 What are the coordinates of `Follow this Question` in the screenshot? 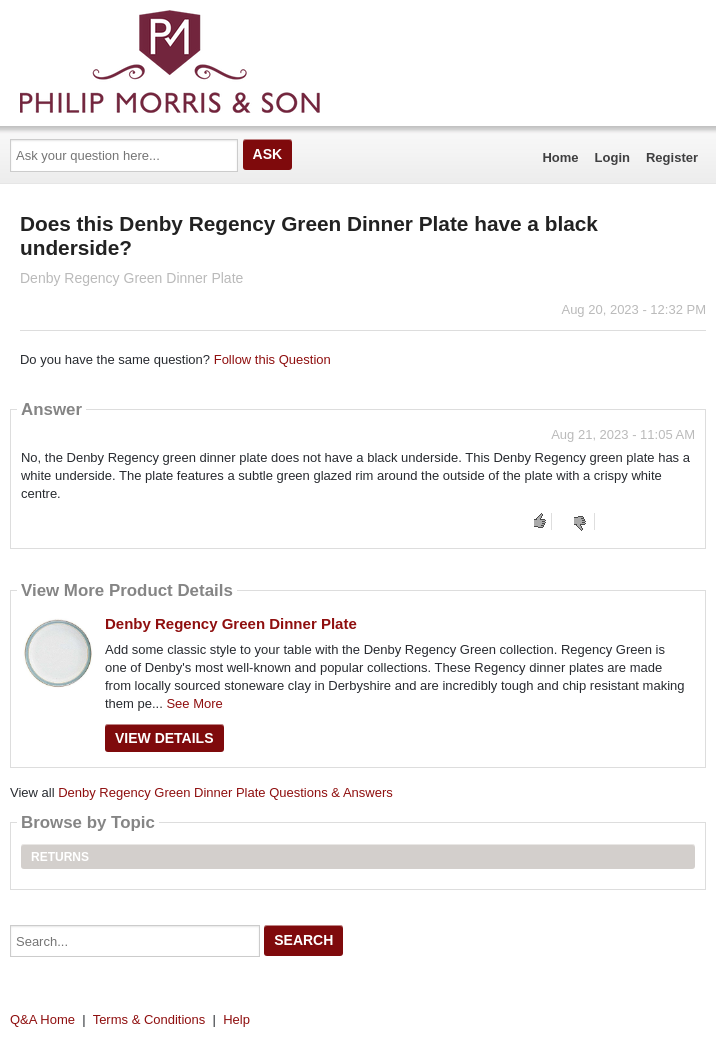 It's located at (272, 359).